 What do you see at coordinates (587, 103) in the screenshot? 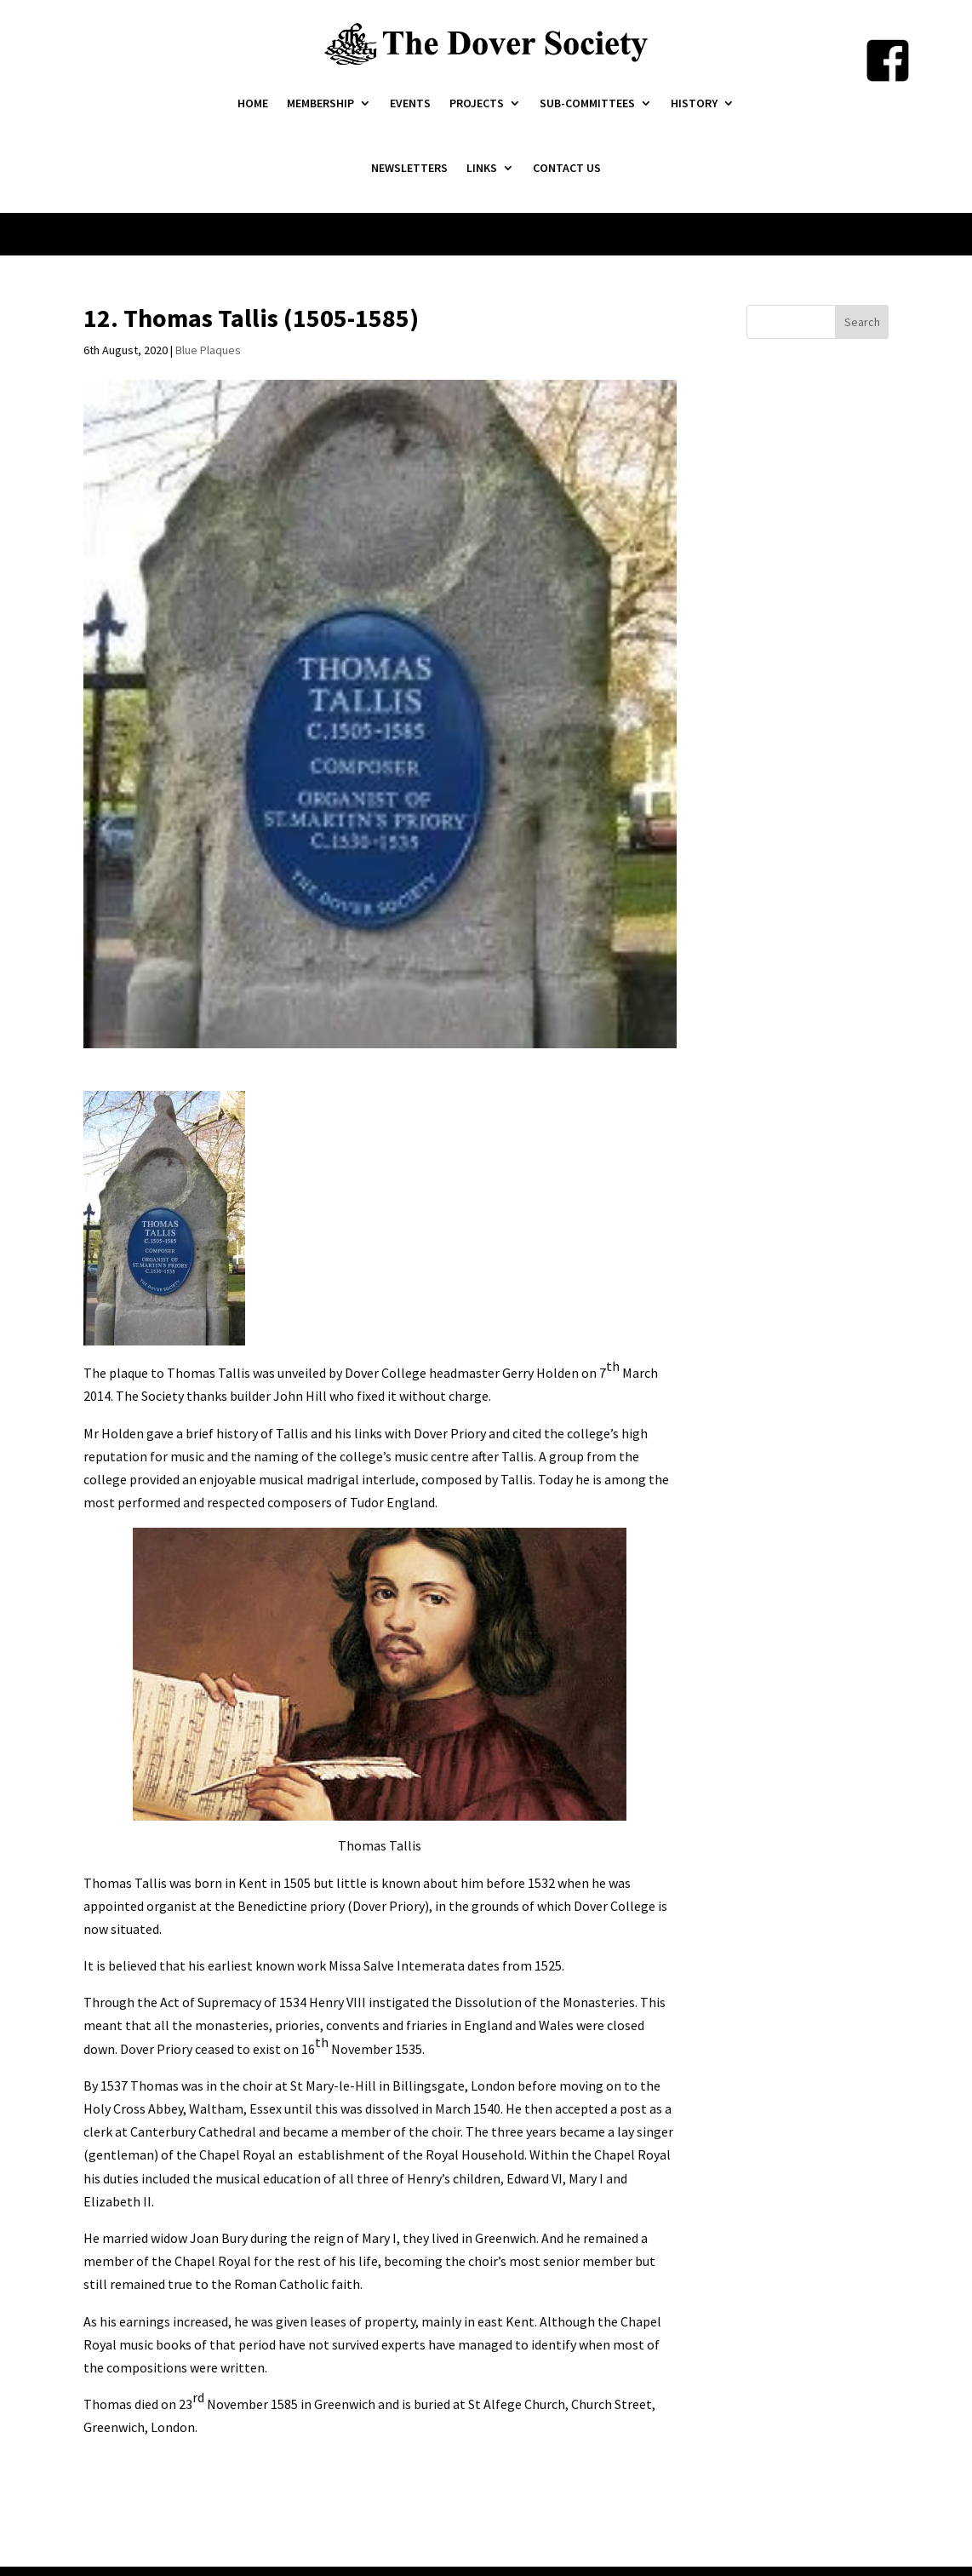
I see `Sub-Committees` at bounding box center [587, 103].